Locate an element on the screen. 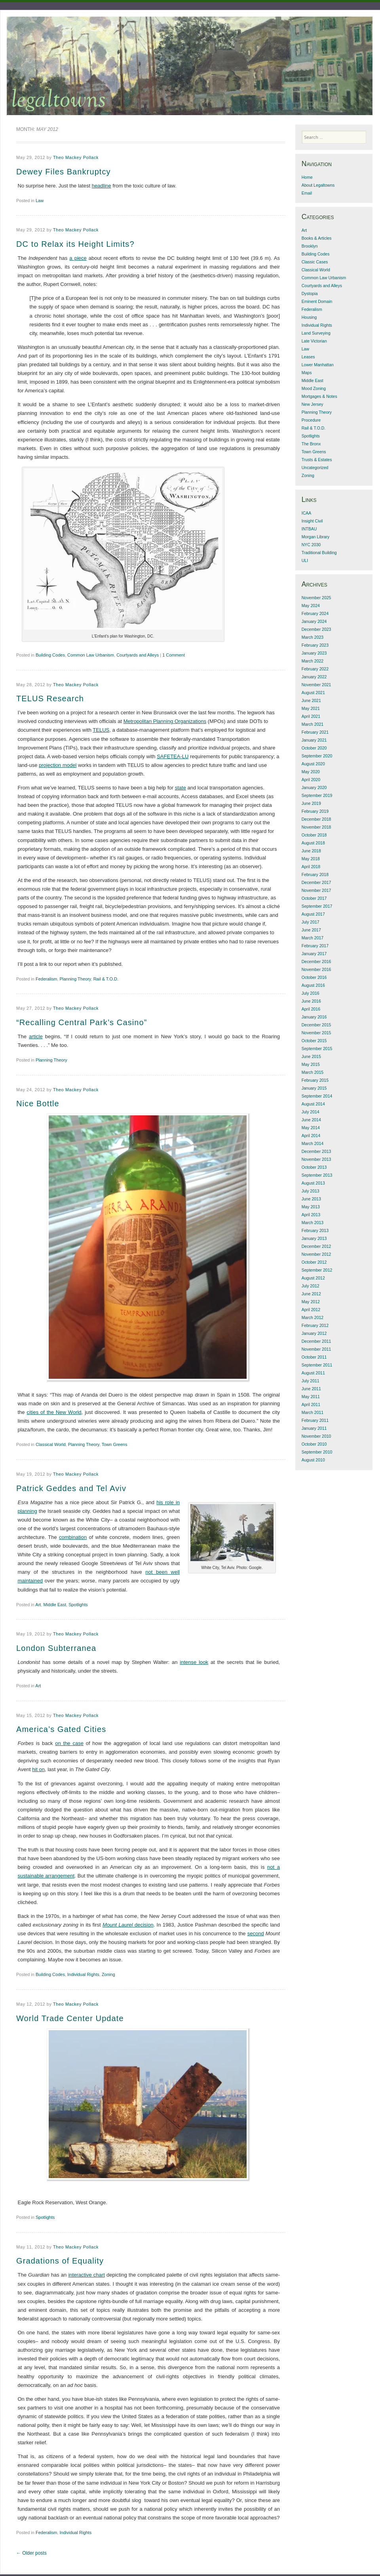  November 2011 is located at coordinates (316, 1349).